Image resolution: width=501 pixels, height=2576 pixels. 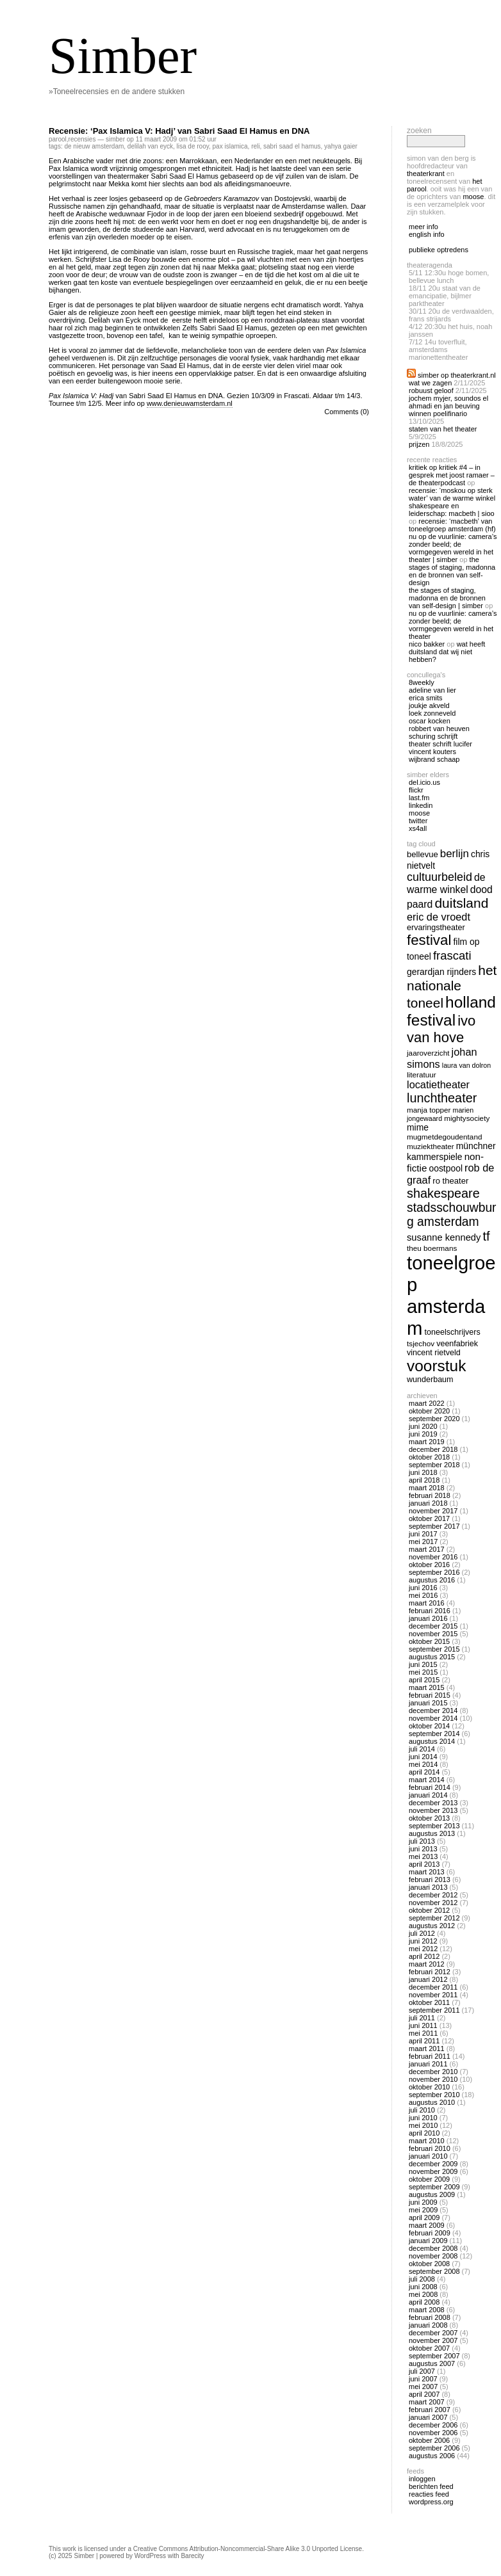 I want to click on juli 2007, so click(x=422, y=2371).